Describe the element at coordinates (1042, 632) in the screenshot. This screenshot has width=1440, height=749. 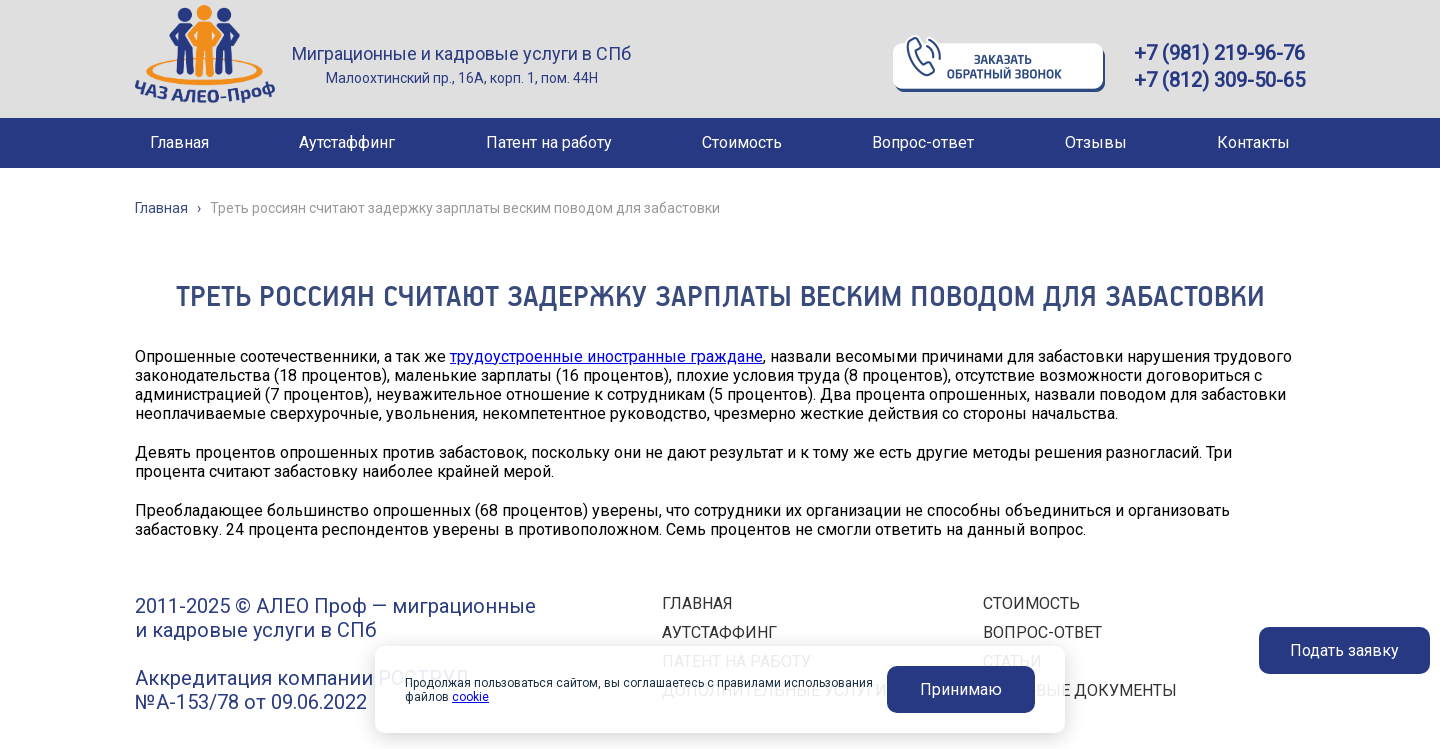
I see `ВОПРОС-ОТВЕТ` at that location.